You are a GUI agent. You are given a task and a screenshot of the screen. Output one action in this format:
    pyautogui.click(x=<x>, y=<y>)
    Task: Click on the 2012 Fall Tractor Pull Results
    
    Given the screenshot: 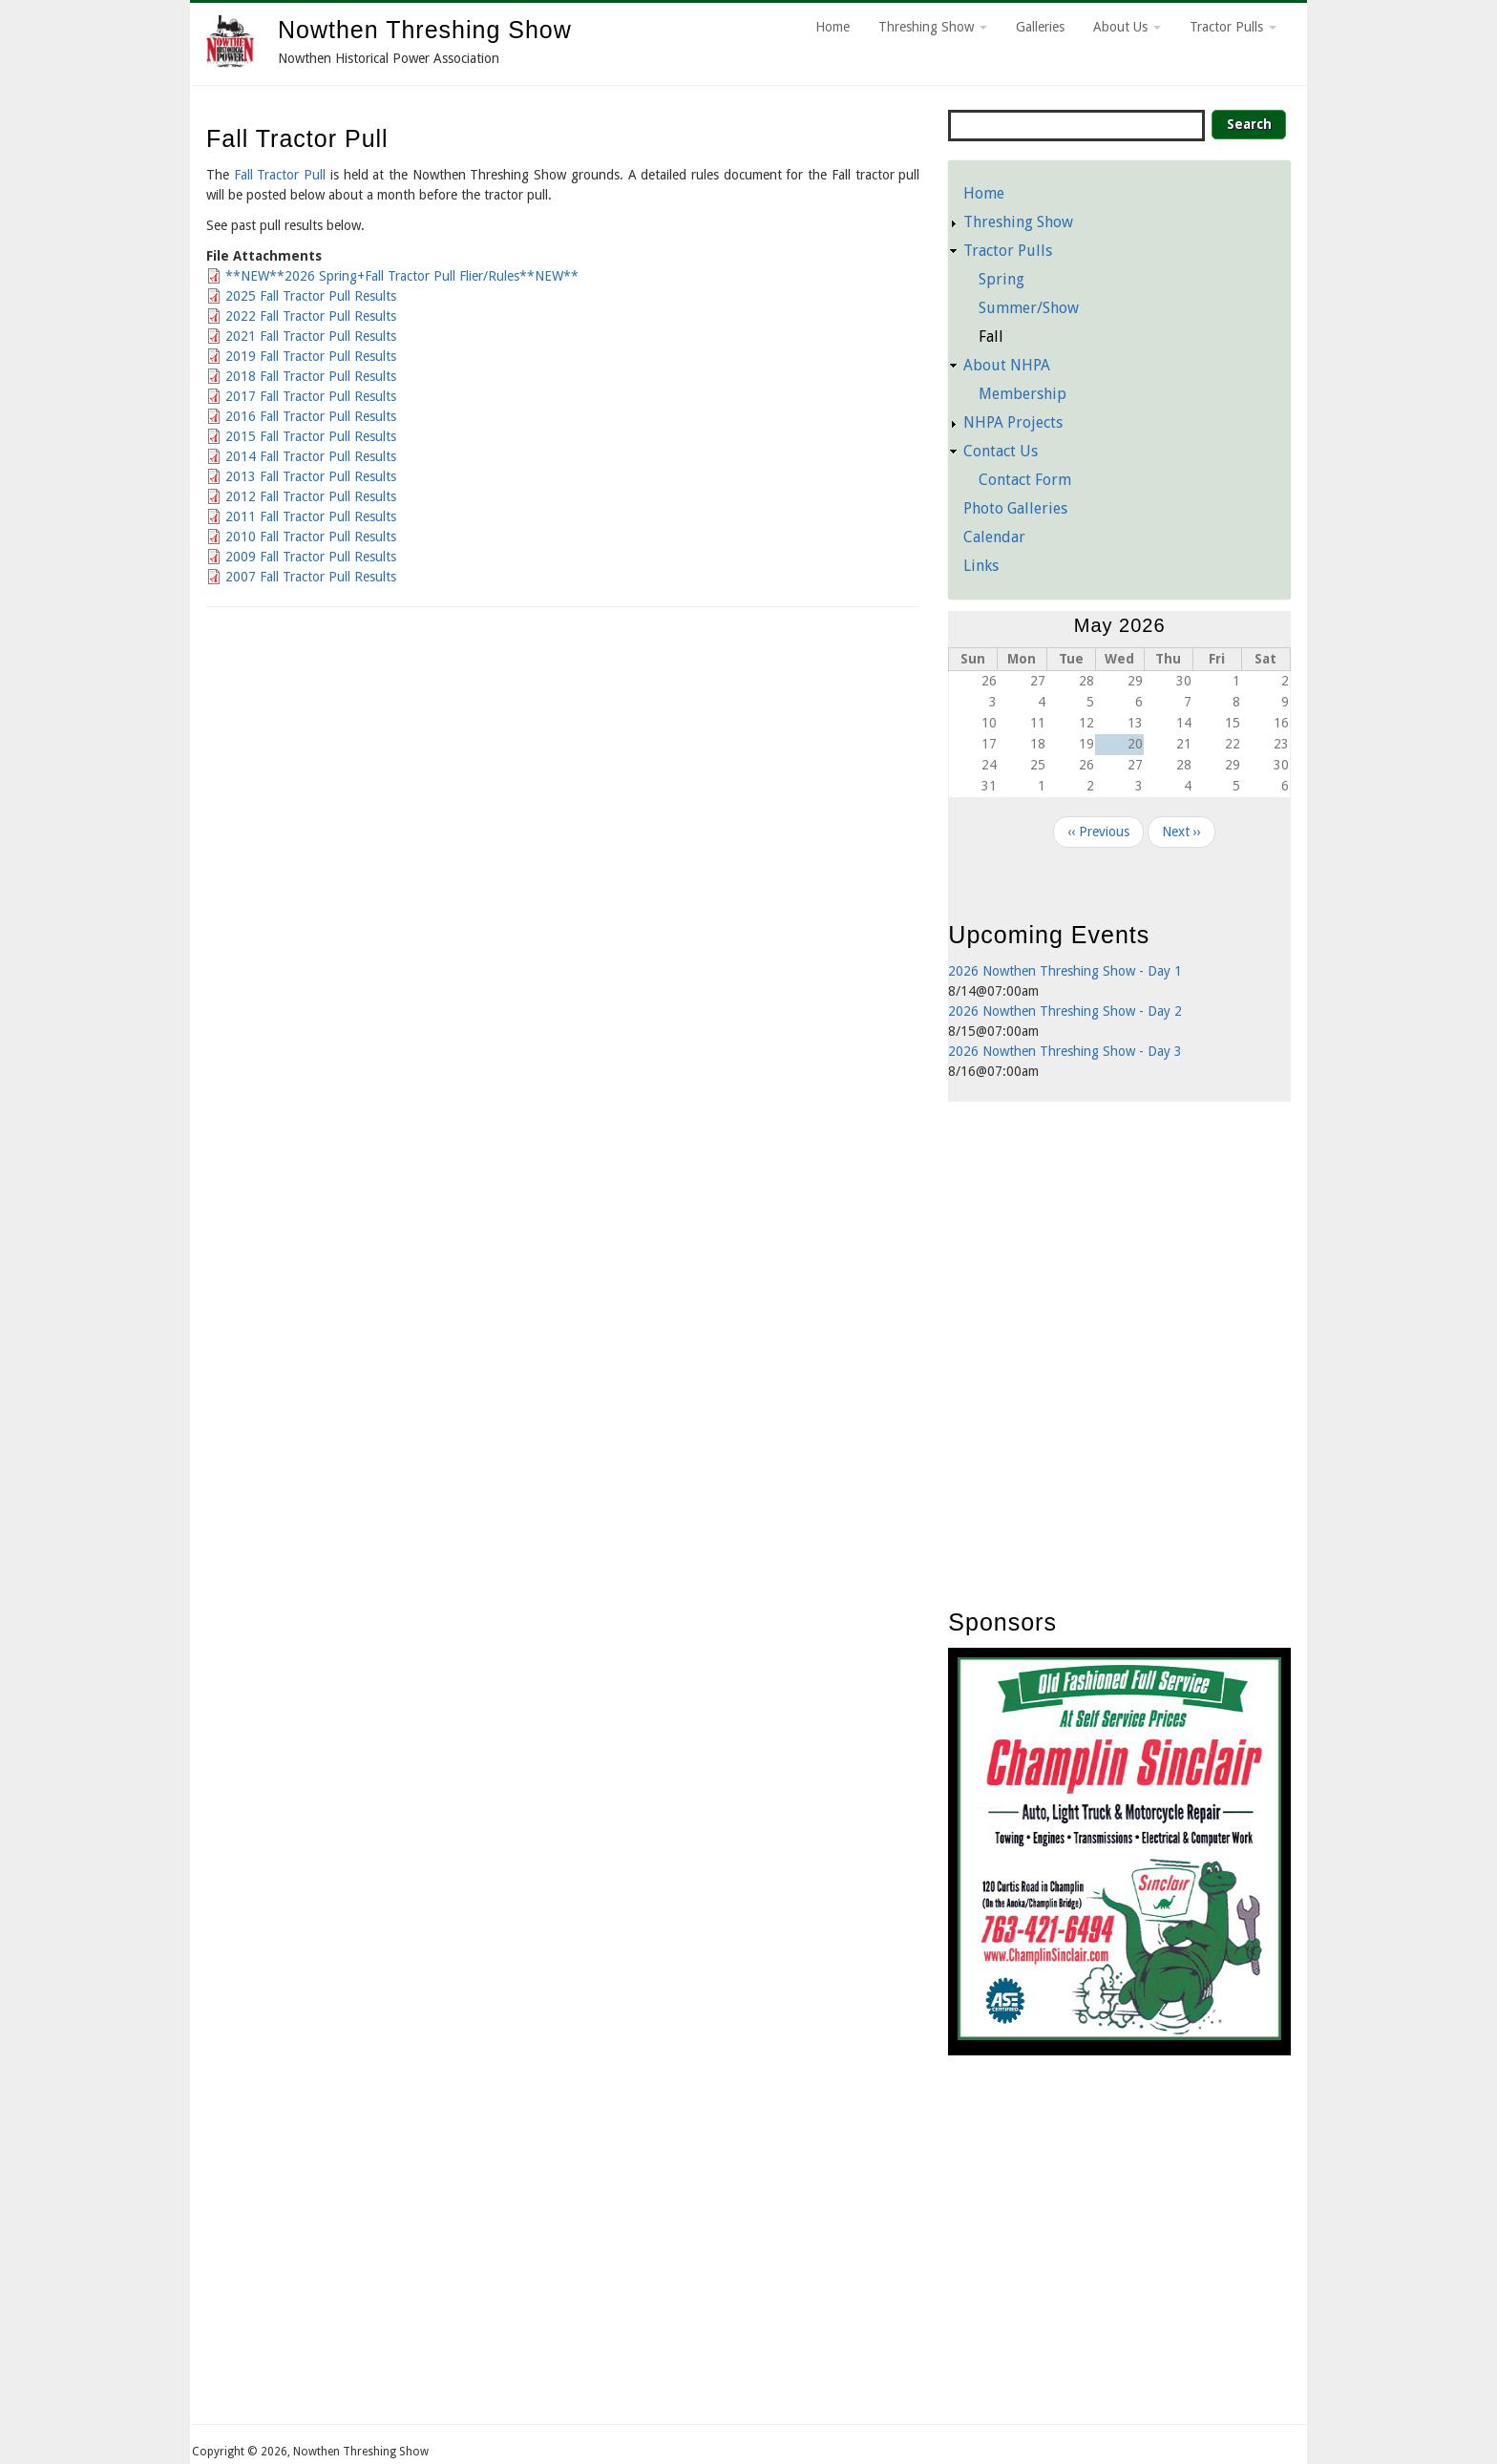 What is the action you would take?
    pyautogui.click(x=310, y=496)
    